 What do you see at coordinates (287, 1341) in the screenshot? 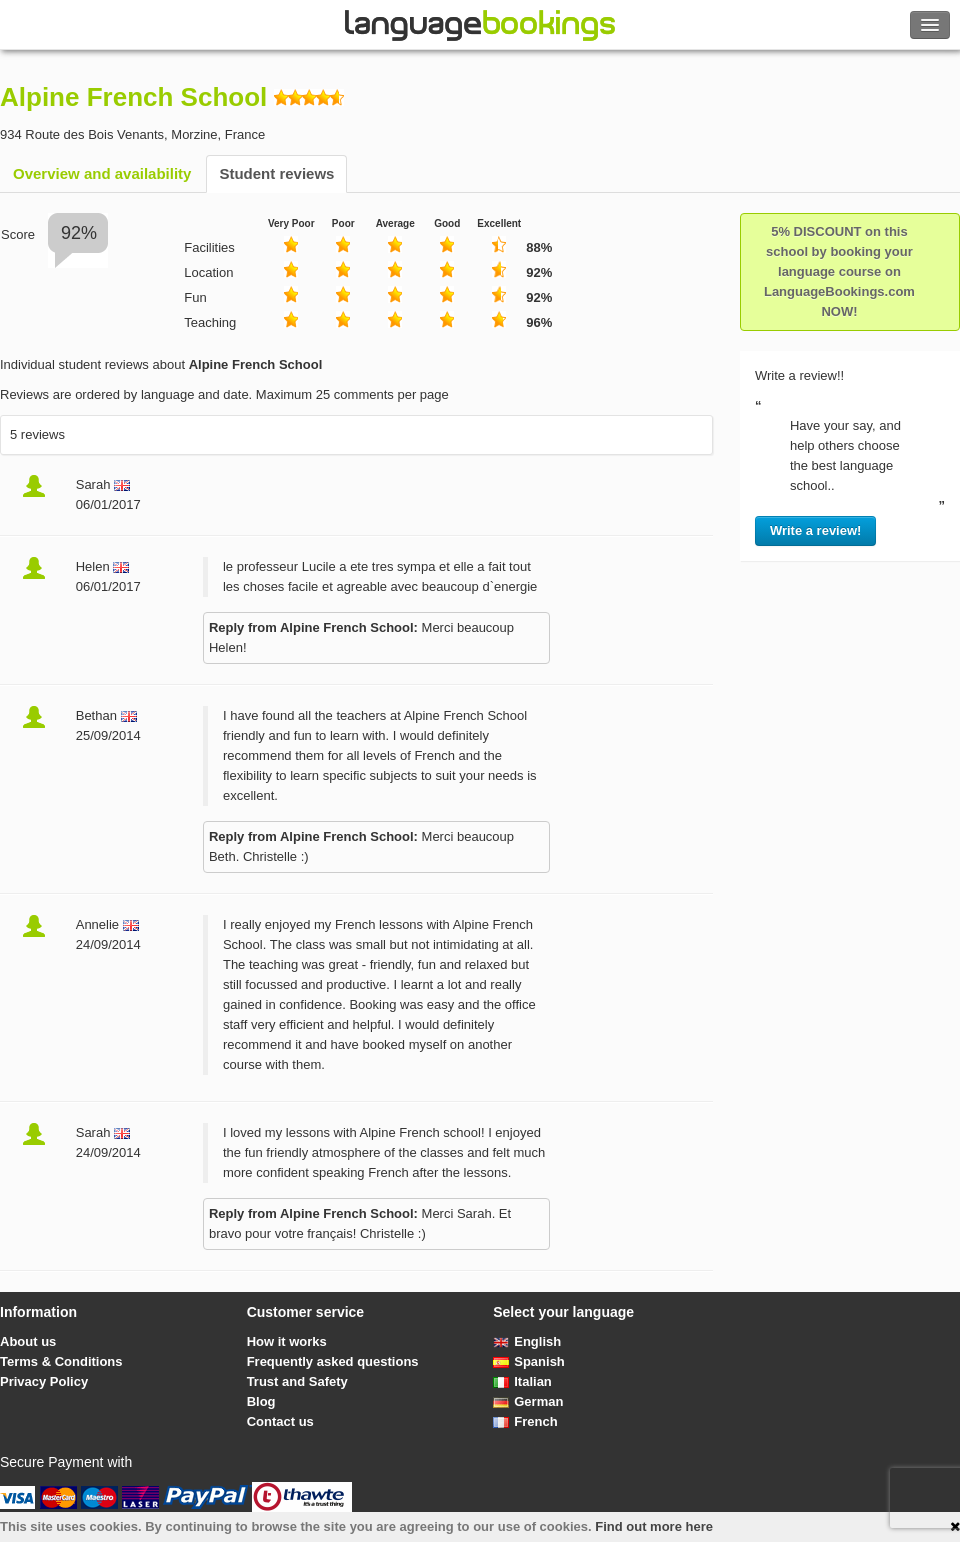
I see `How it works` at bounding box center [287, 1341].